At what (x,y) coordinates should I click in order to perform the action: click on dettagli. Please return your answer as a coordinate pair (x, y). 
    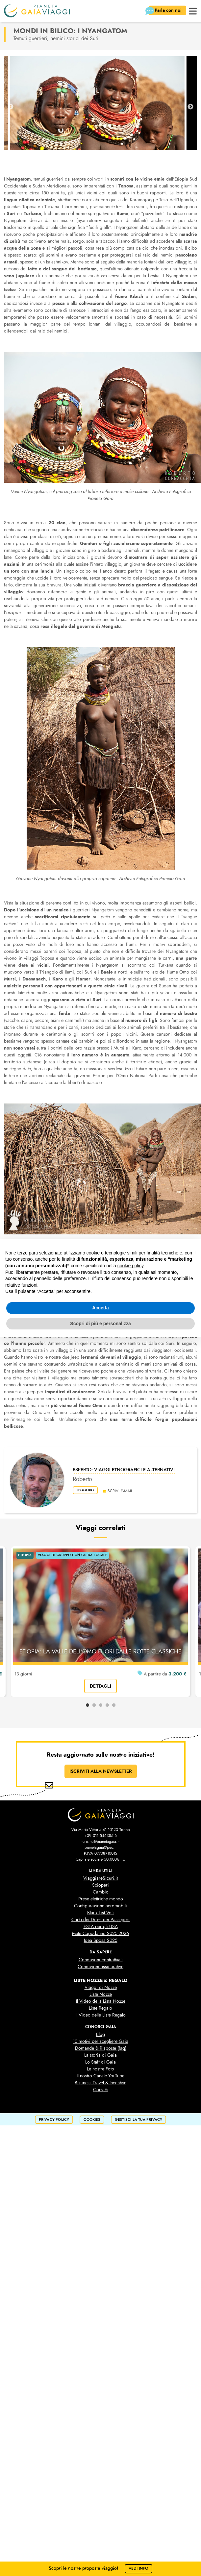
    Looking at the image, I should click on (100, 1686).